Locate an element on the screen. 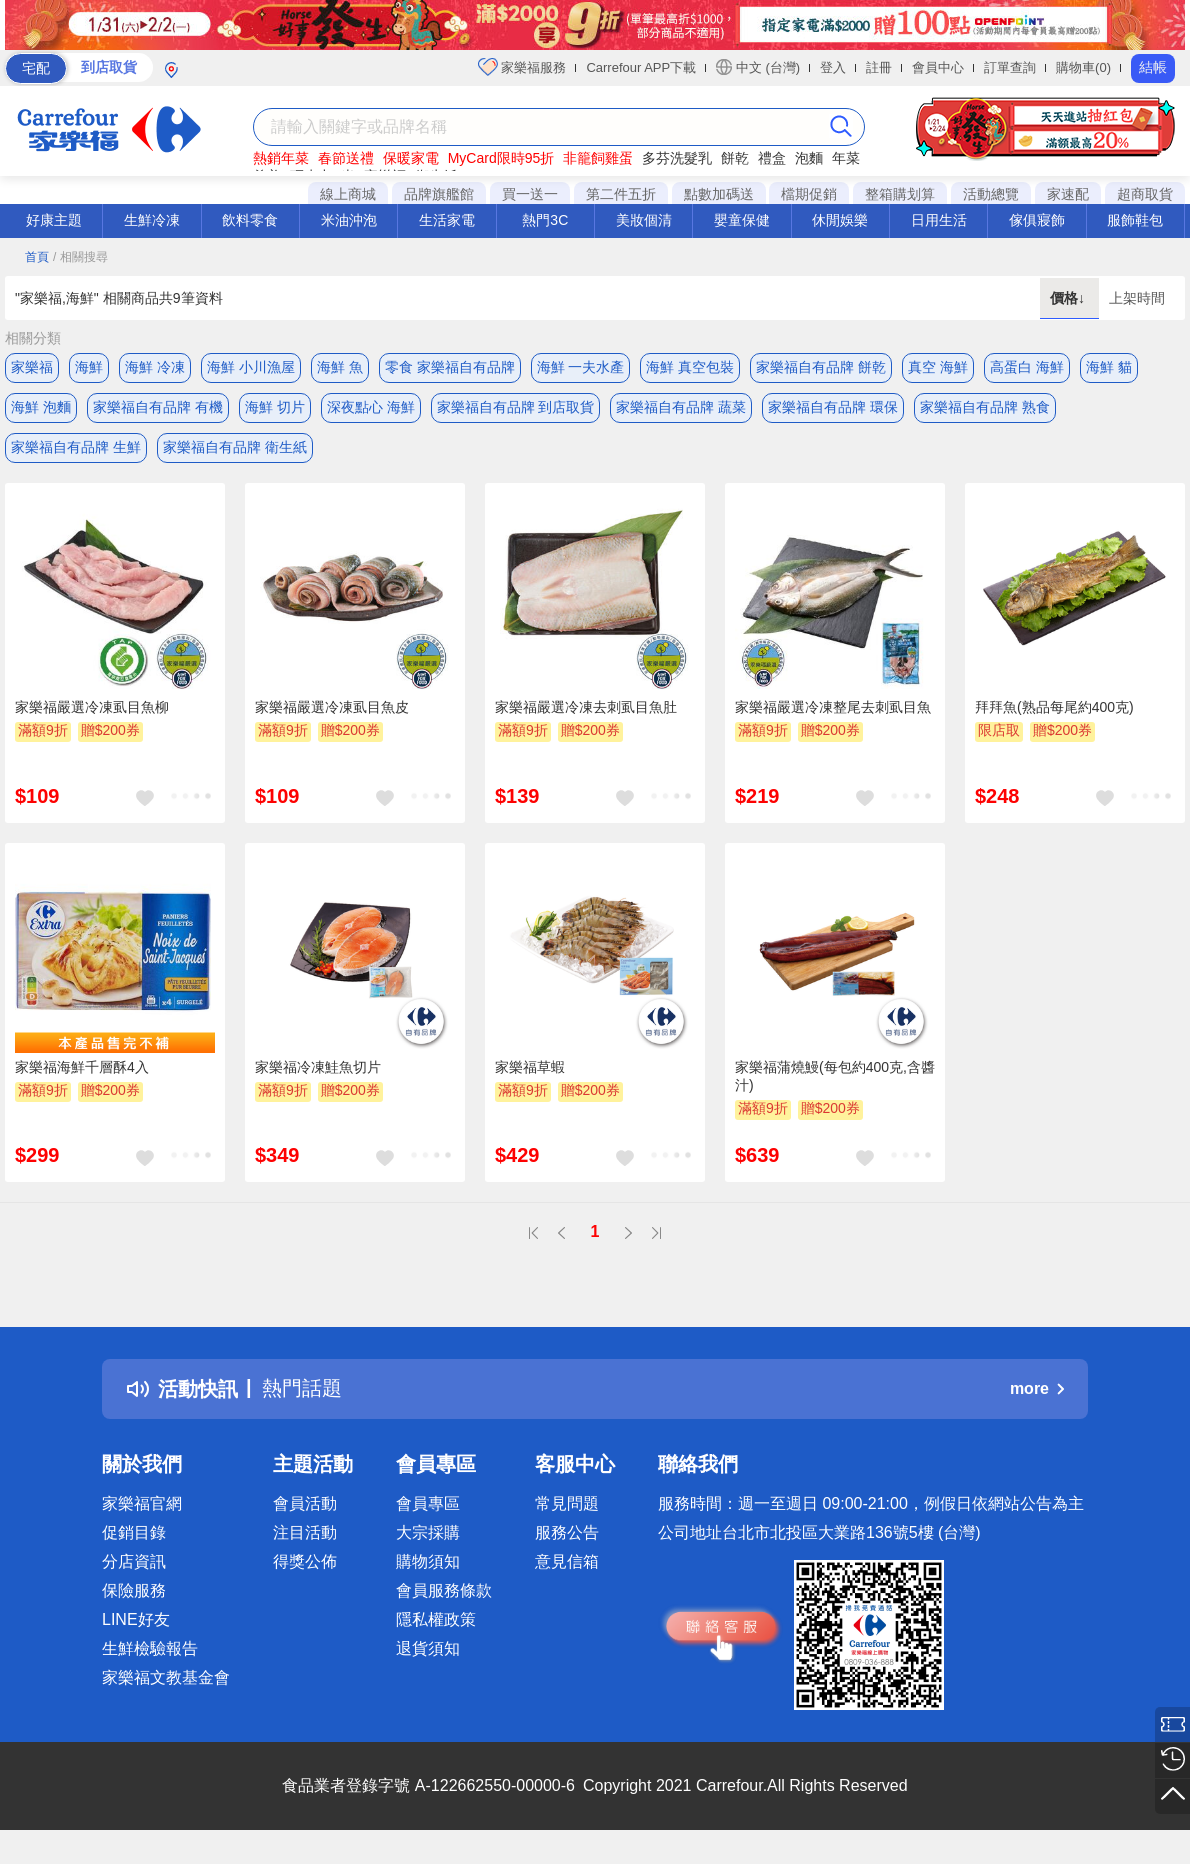  品牌旗艦館 is located at coordinates (439, 194).